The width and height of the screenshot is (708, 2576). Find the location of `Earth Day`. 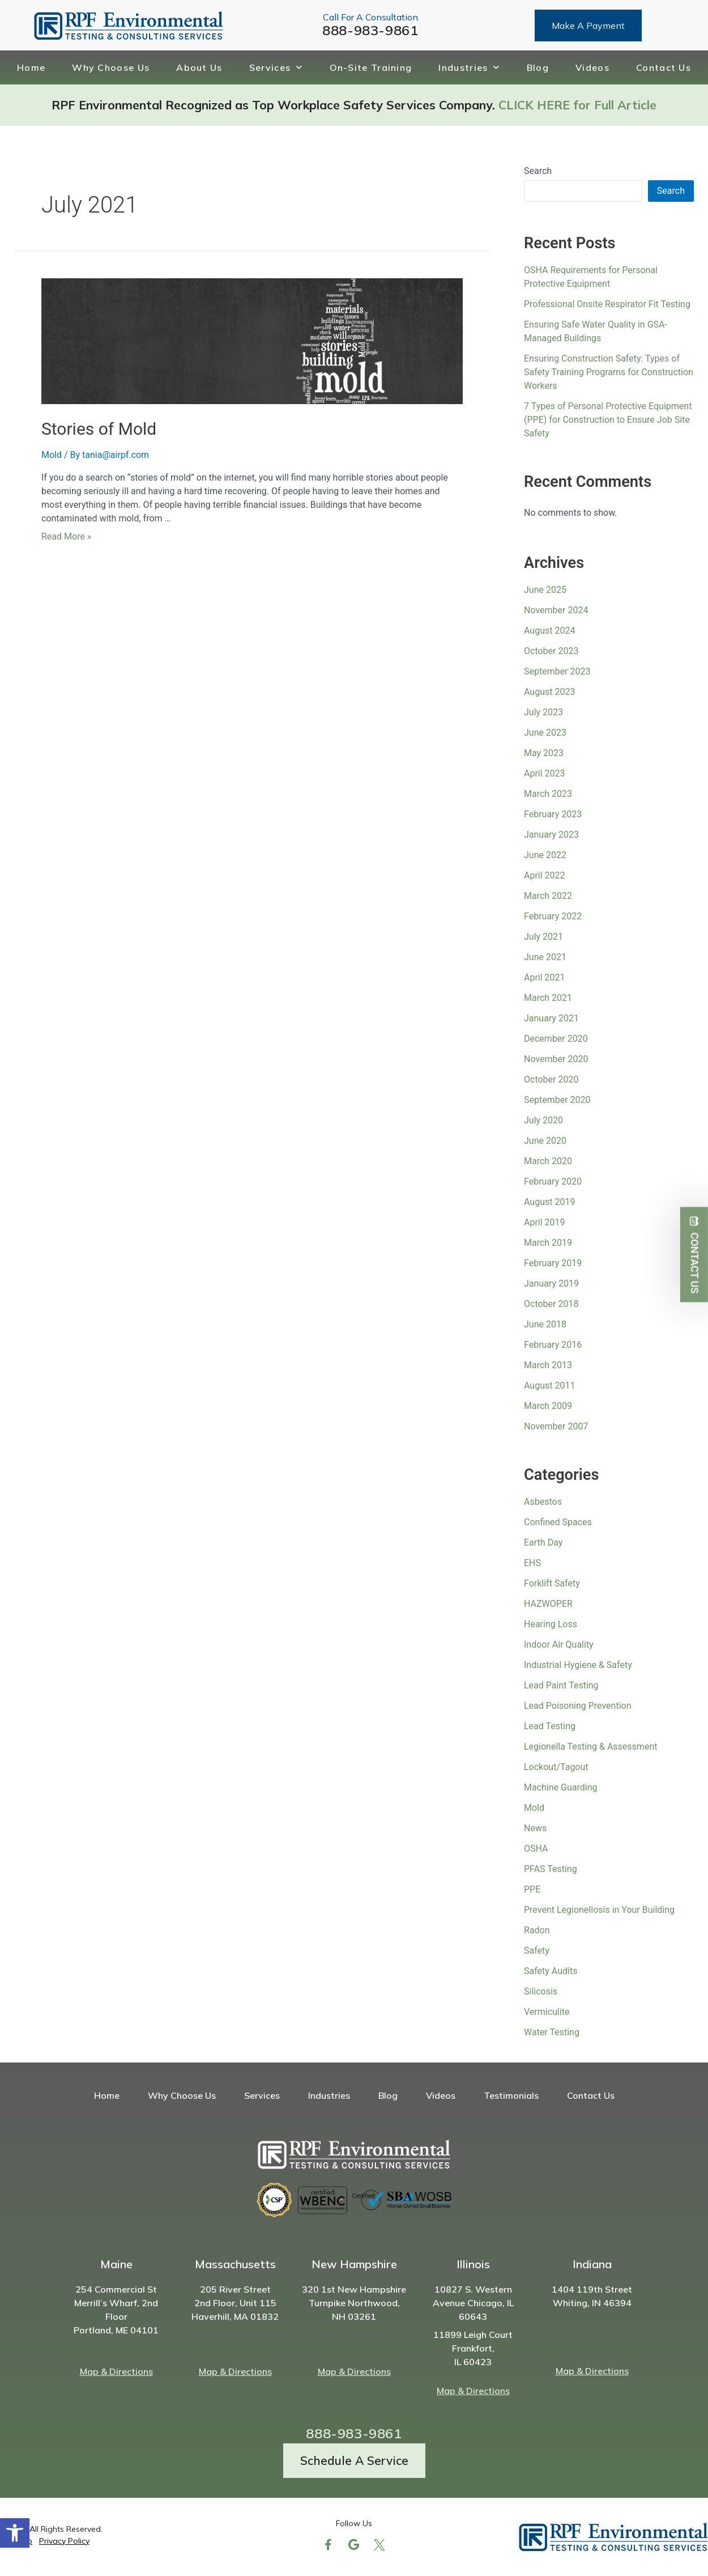

Earth Day is located at coordinates (543, 1542).